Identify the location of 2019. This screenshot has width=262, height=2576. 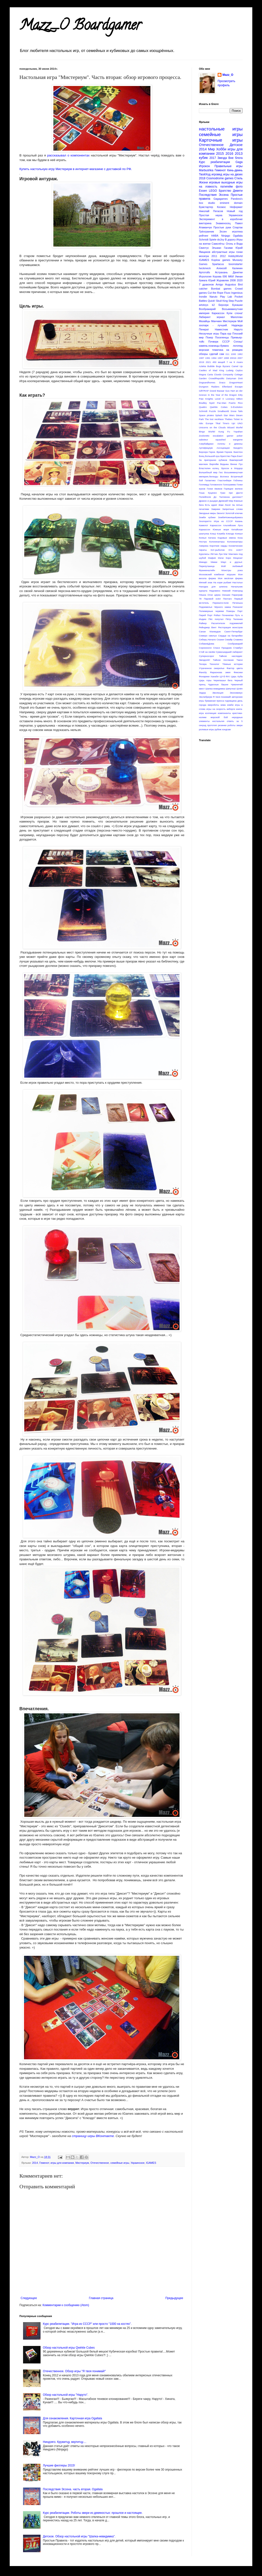
(201, 362).